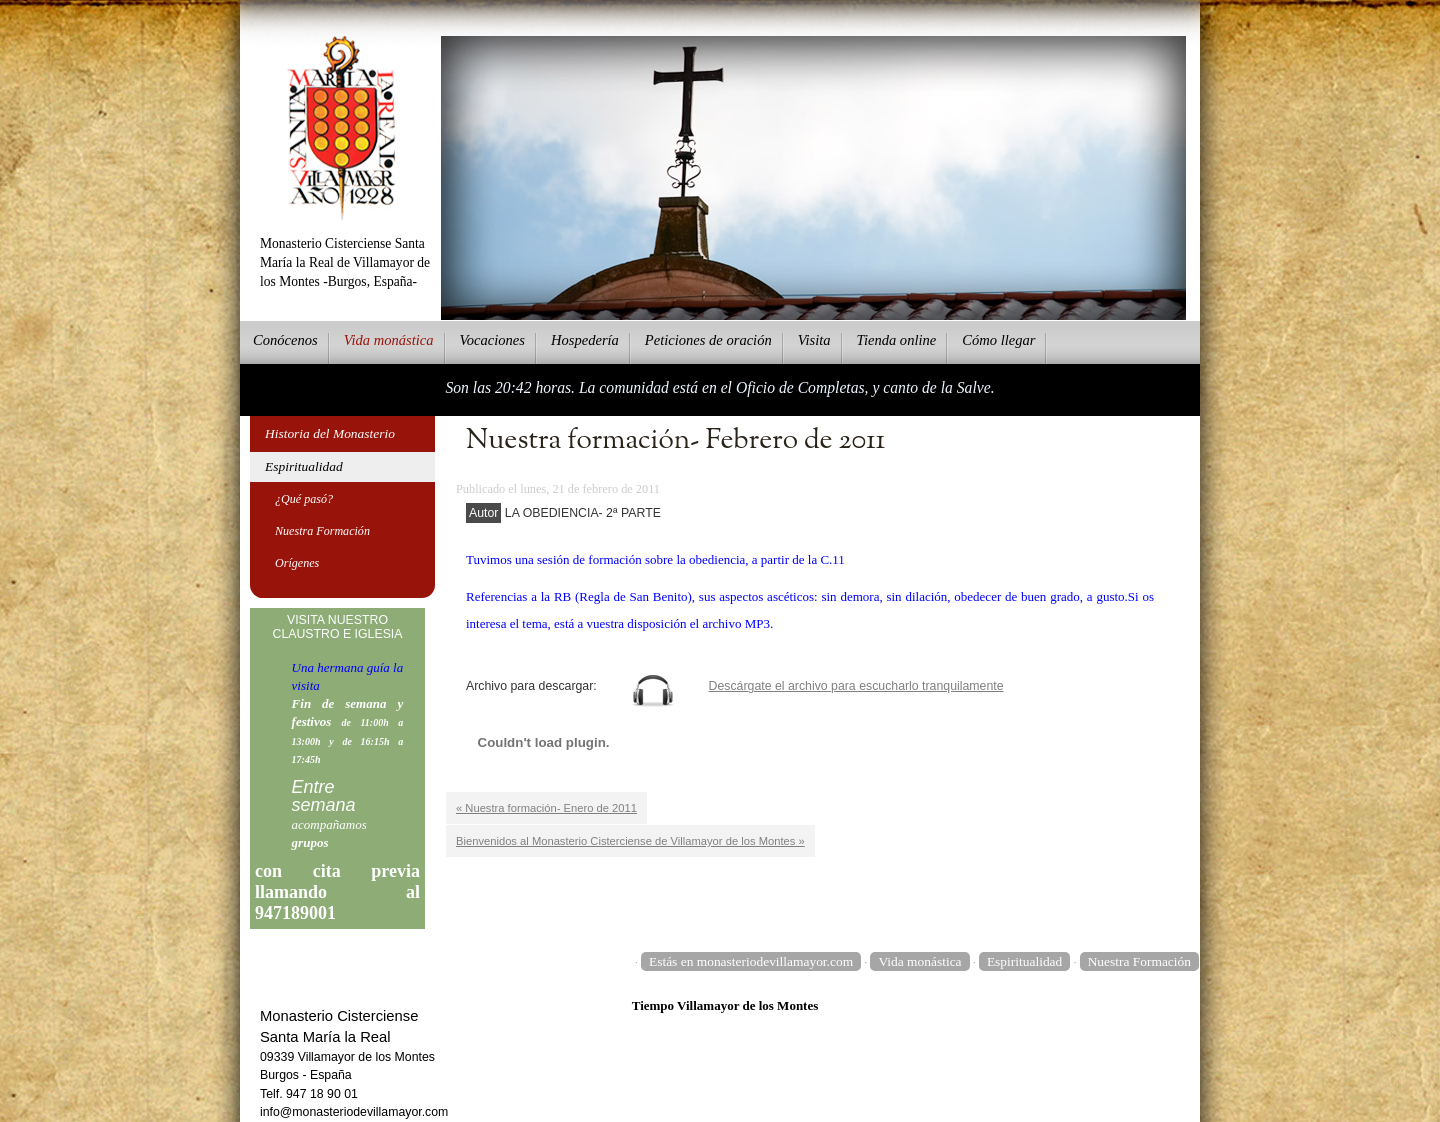  I want to click on Cmo llegar, so click(998, 340).